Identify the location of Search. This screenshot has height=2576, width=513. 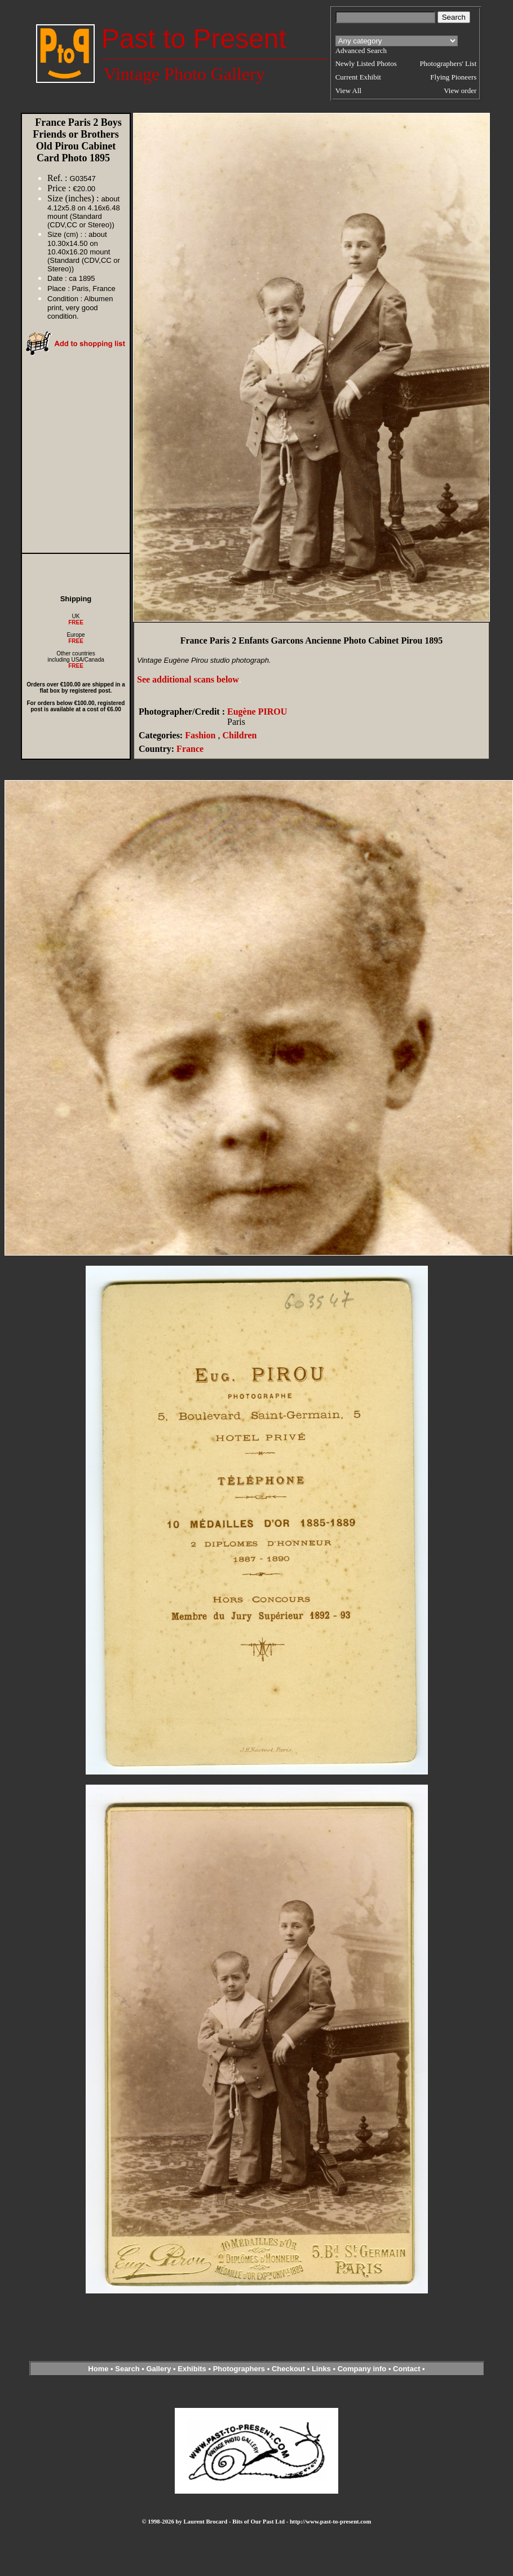
(127, 2368).